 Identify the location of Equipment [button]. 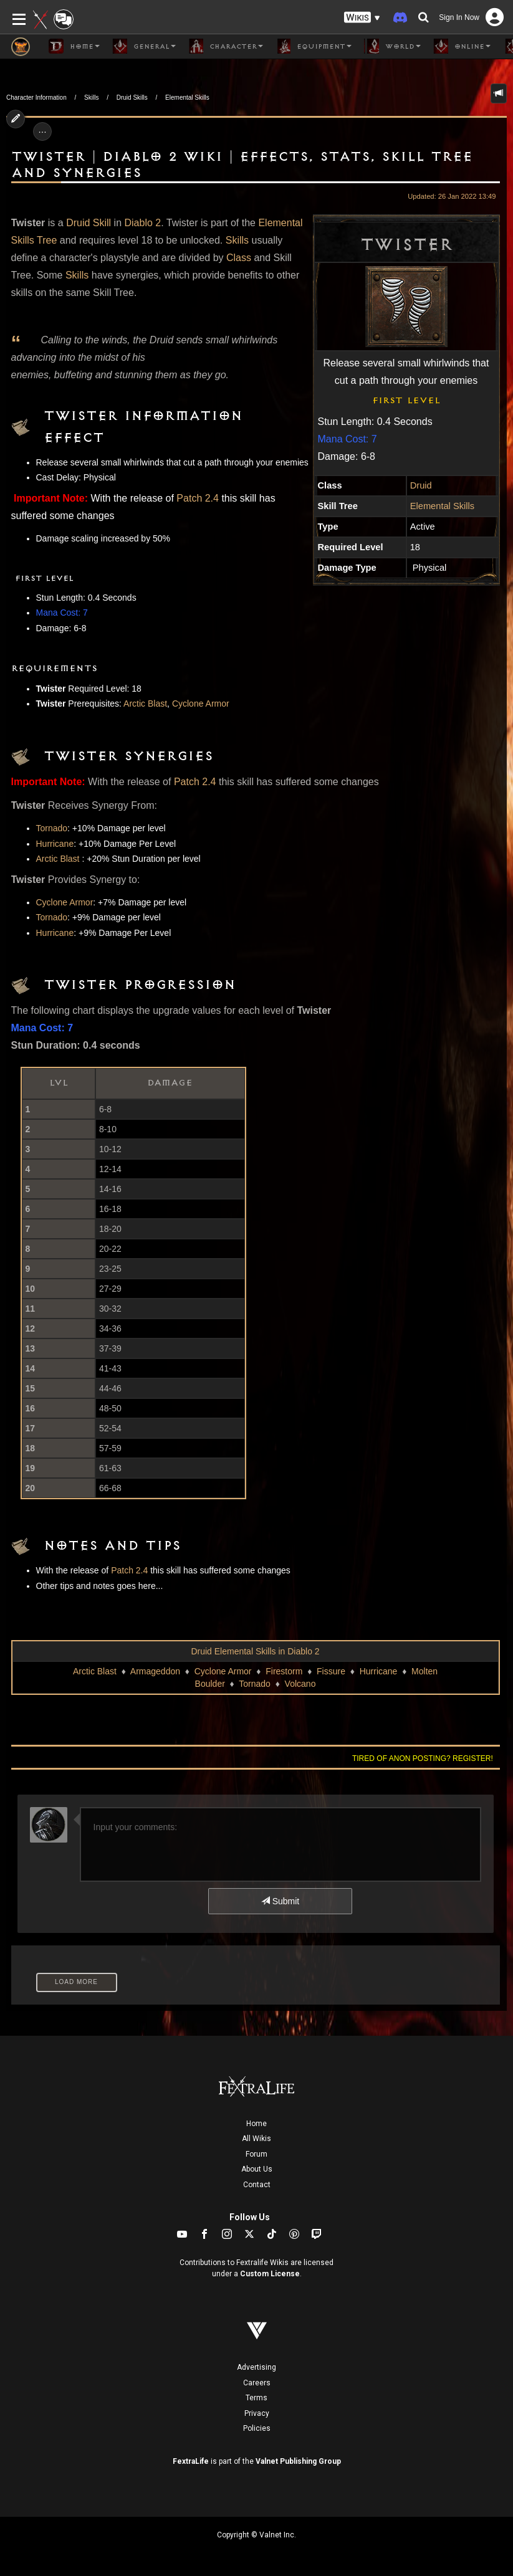
(314, 46).